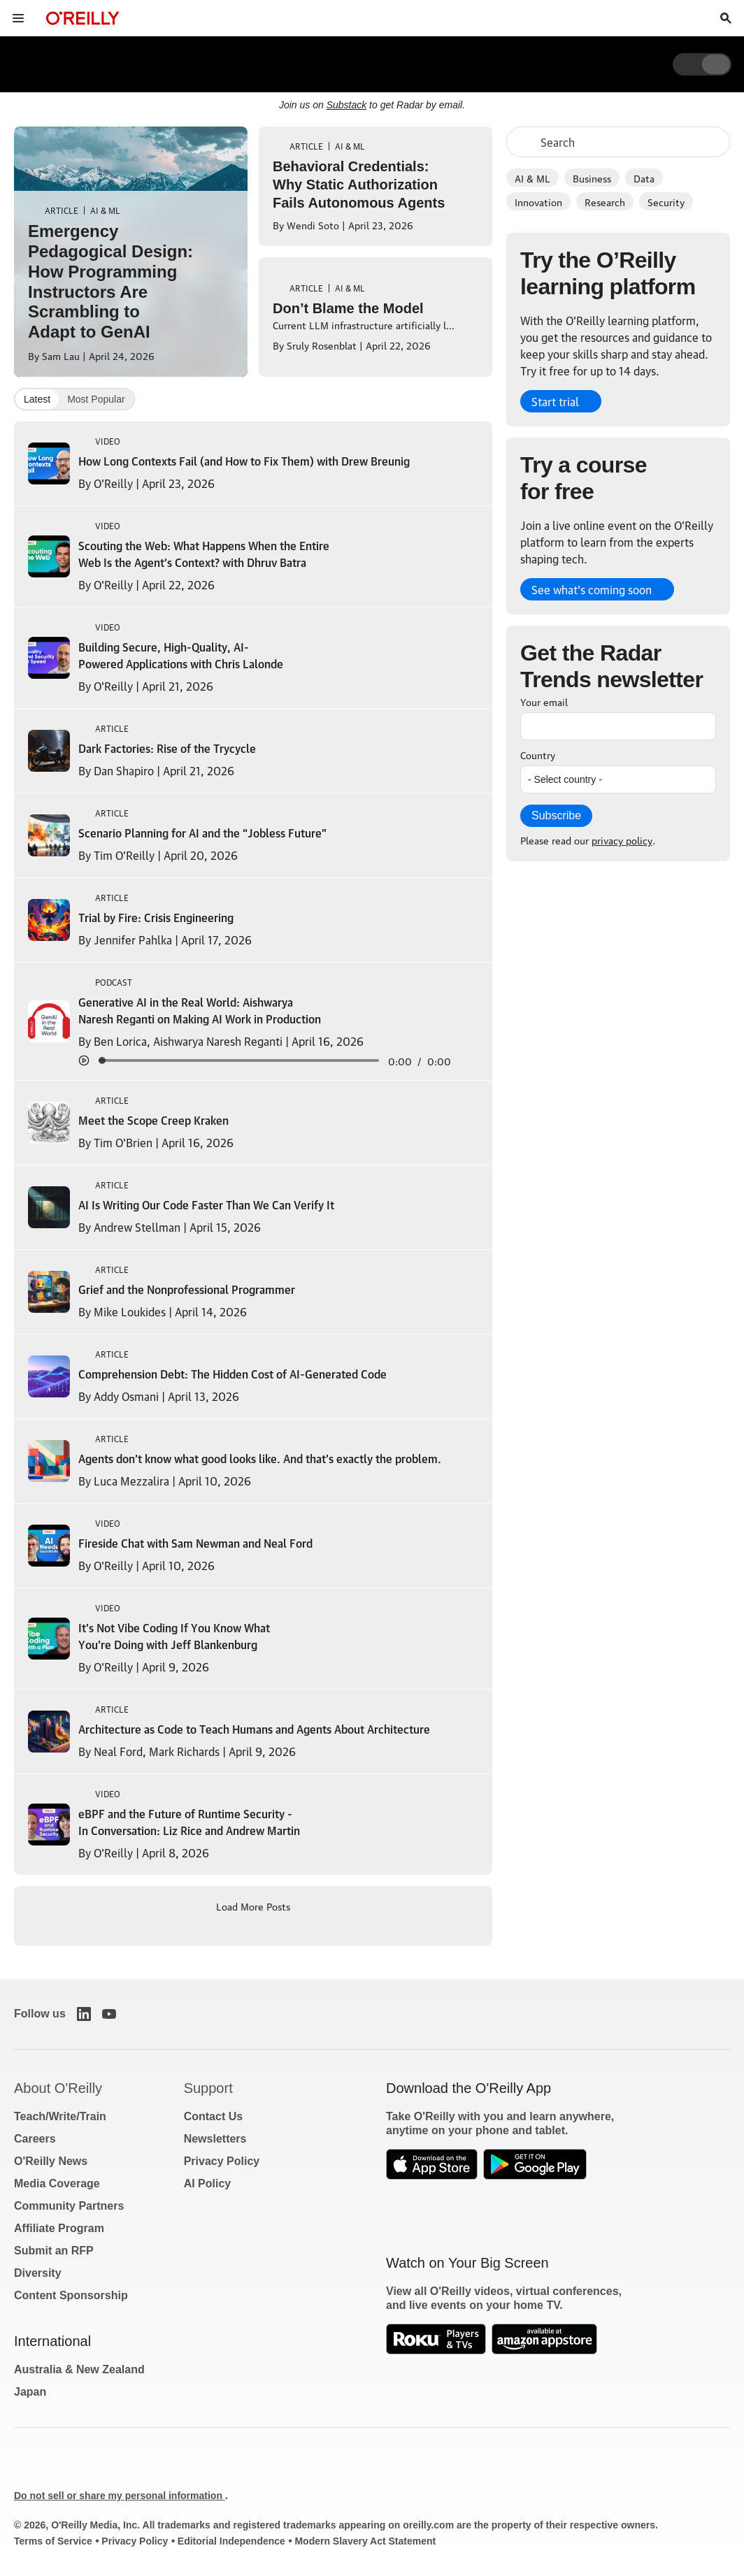 Image resolution: width=744 pixels, height=2576 pixels. What do you see at coordinates (622, 840) in the screenshot?
I see `privacy policy` at bounding box center [622, 840].